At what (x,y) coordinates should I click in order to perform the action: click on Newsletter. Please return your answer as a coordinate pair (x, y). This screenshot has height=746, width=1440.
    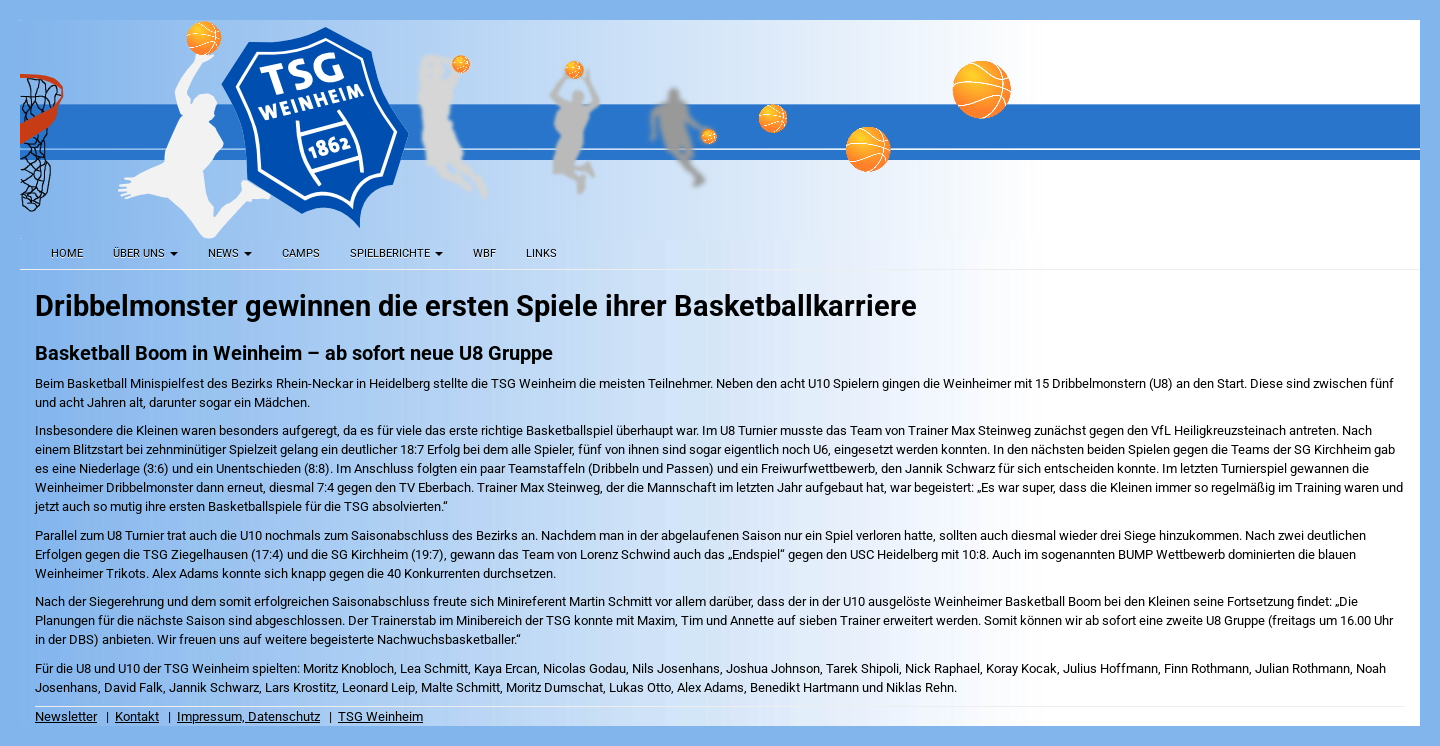
    Looking at the image, I should click on (66, 716).